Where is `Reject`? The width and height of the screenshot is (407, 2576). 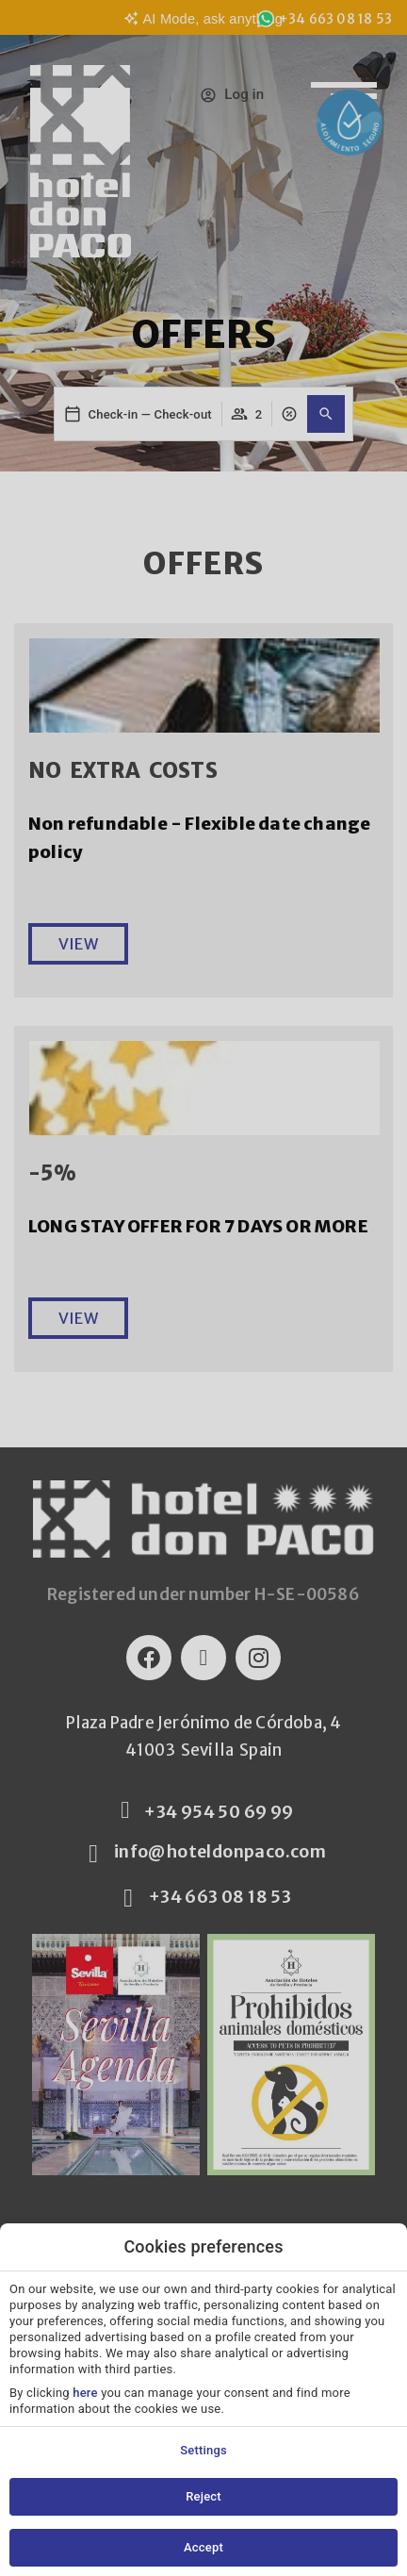 Reject is located at coordinates (203, 2496).